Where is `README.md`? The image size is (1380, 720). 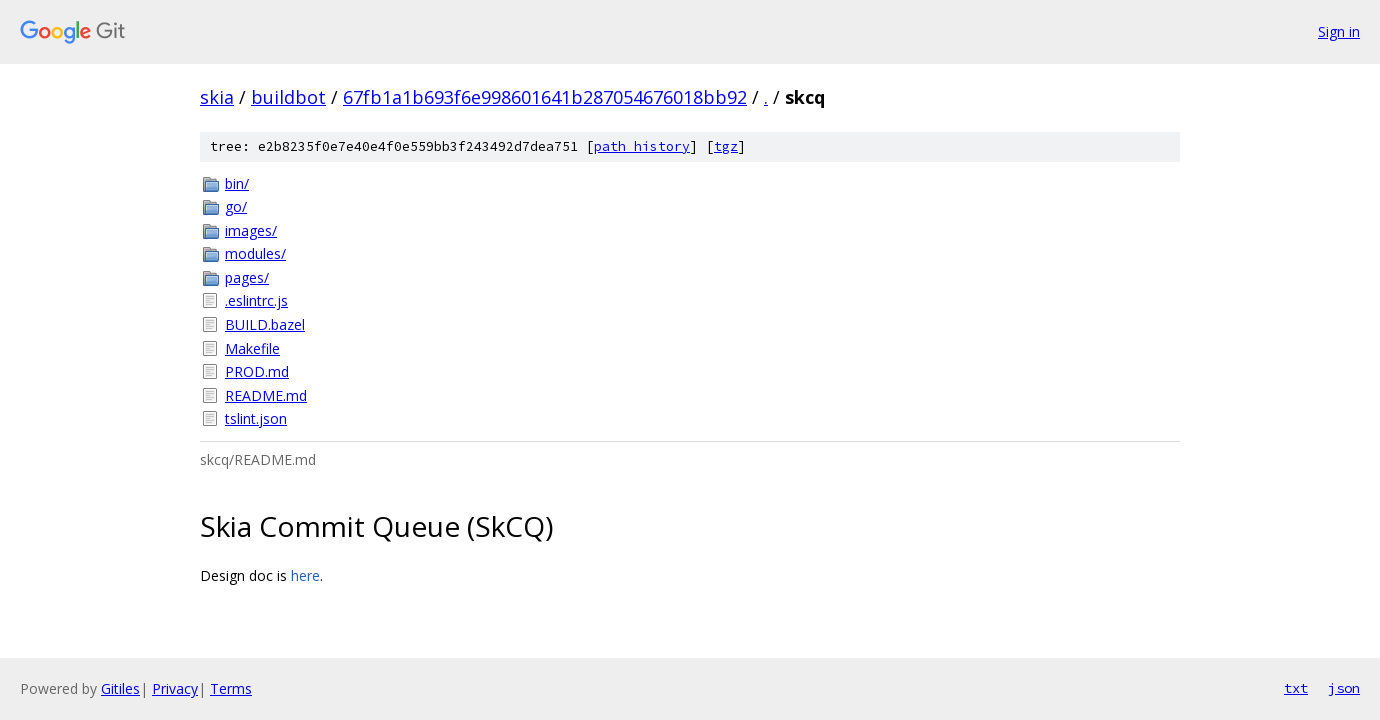 README.md is located at coordinates (266, 395).